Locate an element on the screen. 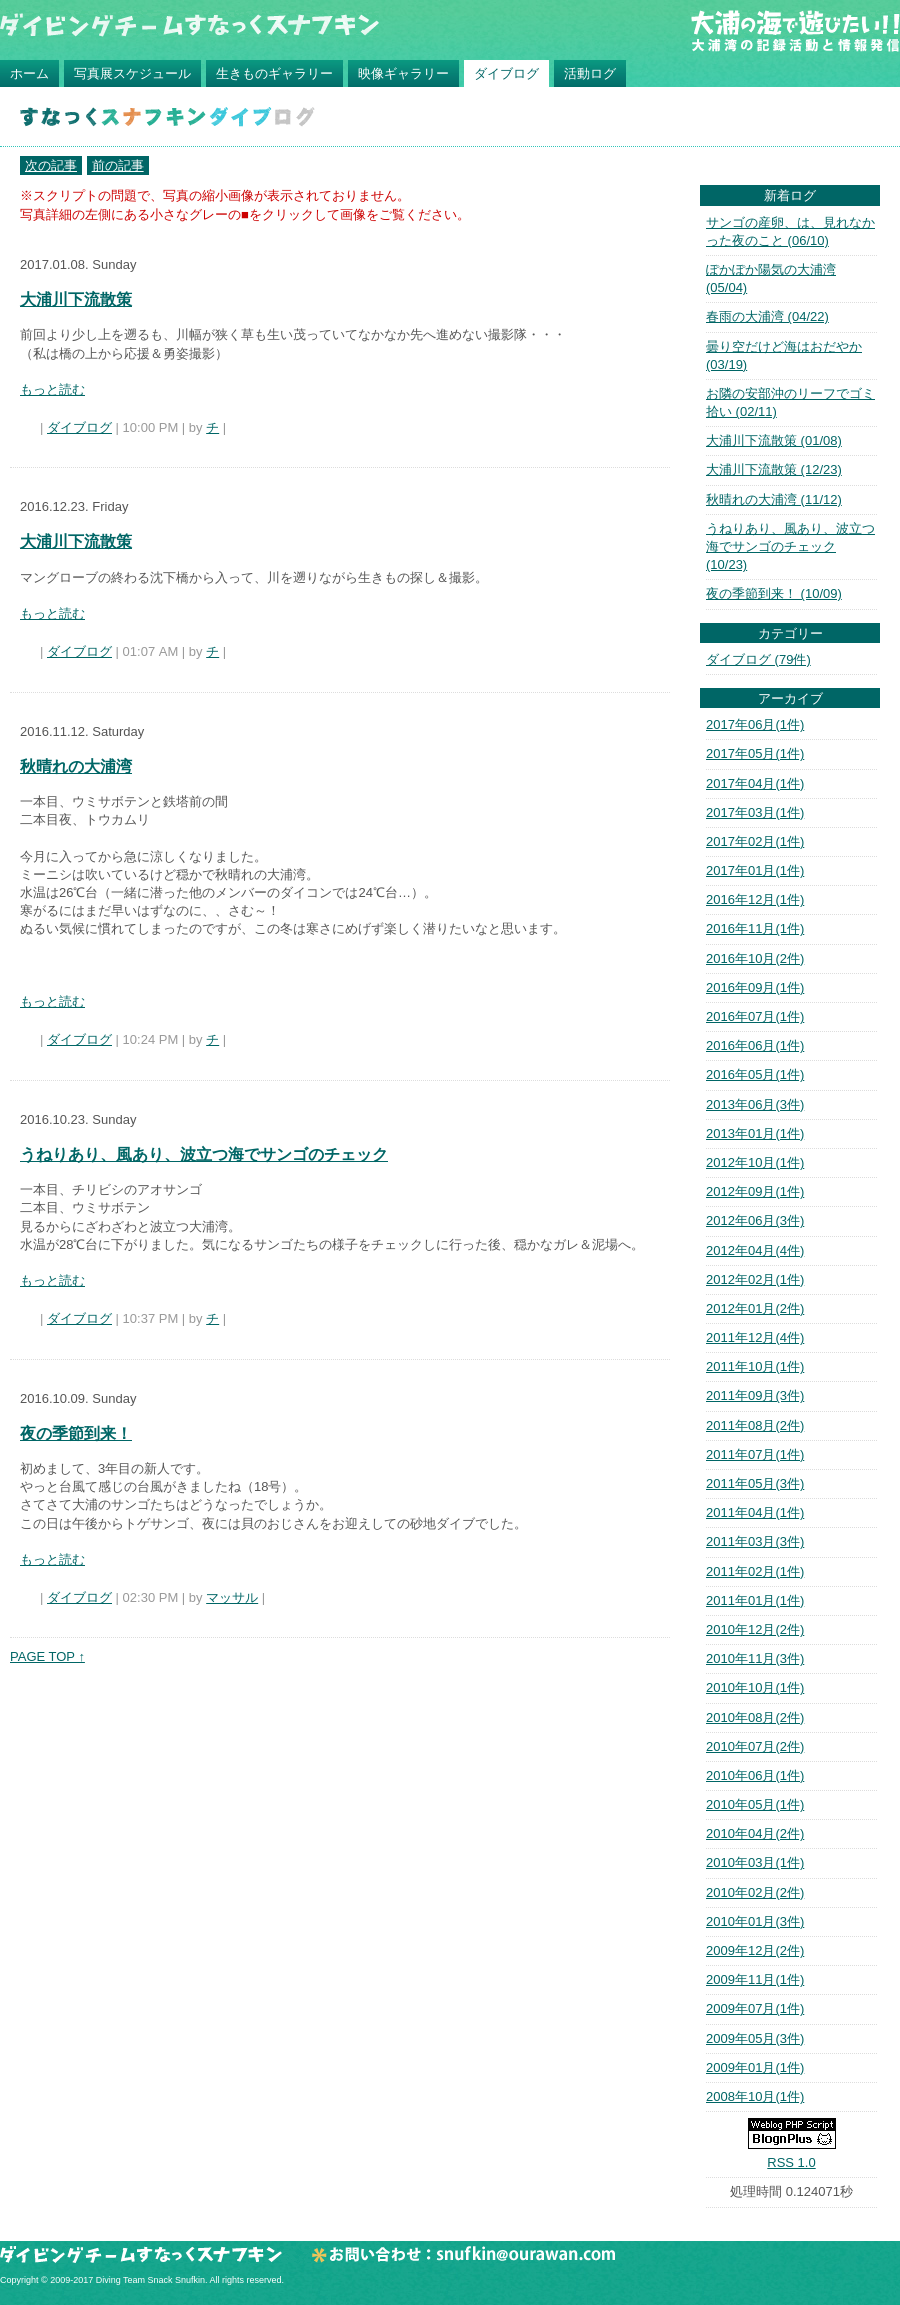 This screenshot has height=2305, width=900. 2017年03月(1件) is located at coordinates (755, 812).